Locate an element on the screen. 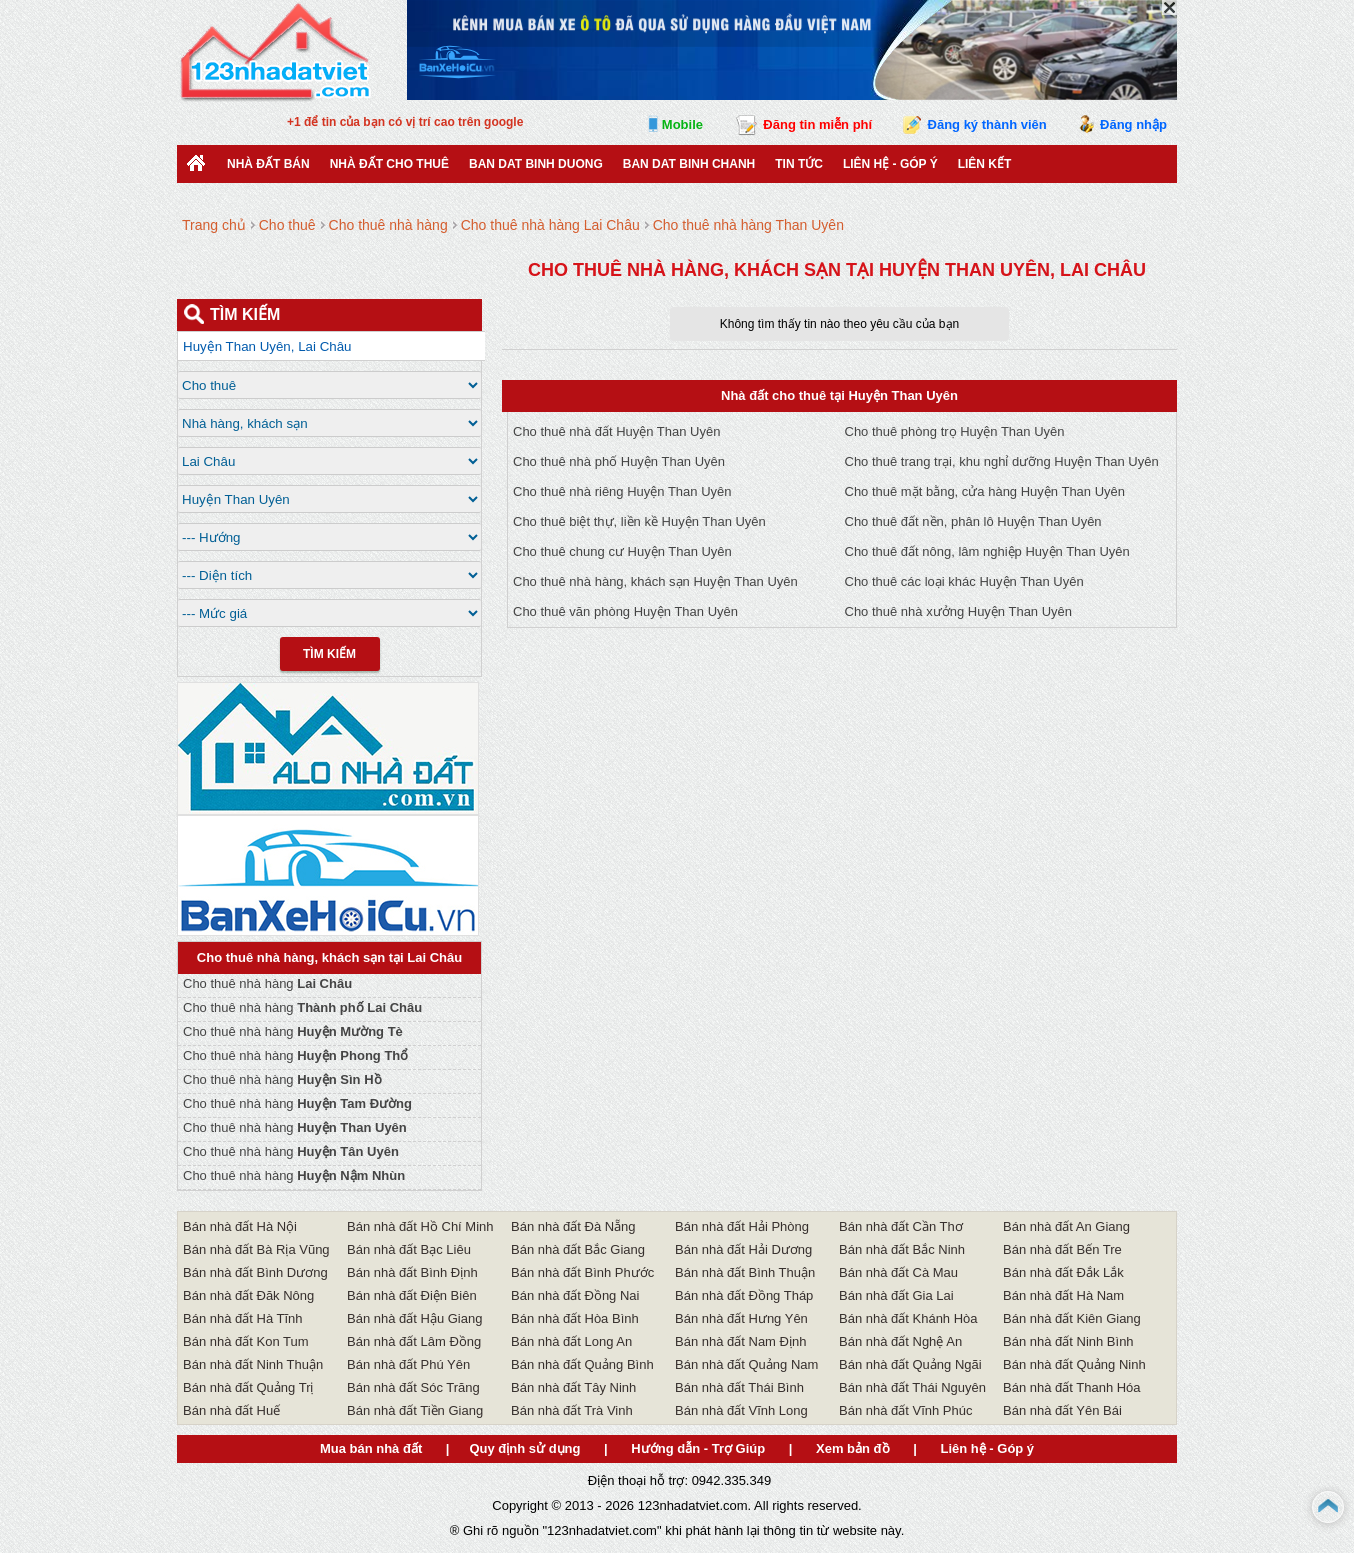 Image resolution: width=1354 pixels, height=1553 pixels. Bán nhà đất An Giang is located at coordinates (1066, 1226).